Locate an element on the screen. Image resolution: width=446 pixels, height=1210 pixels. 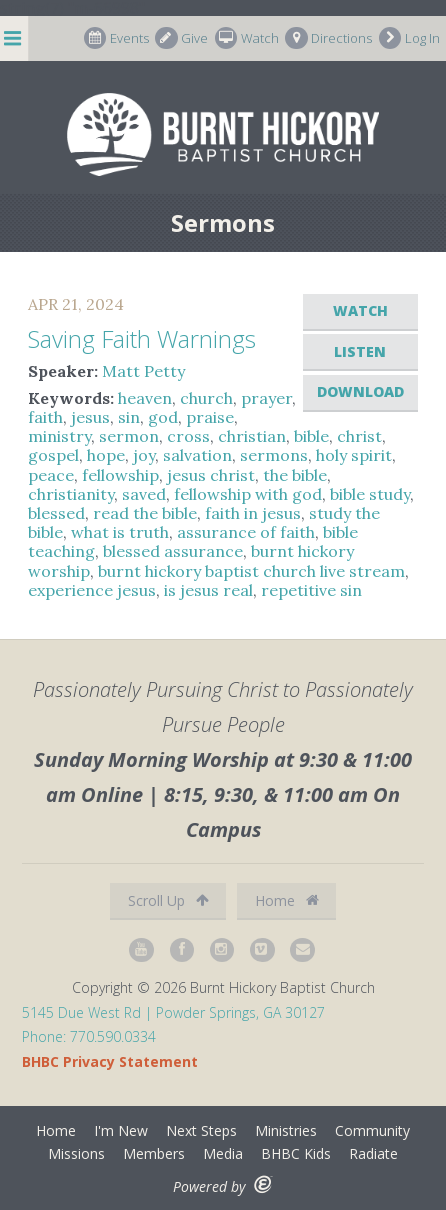
I'm New is located at coordinates (121, 1130).